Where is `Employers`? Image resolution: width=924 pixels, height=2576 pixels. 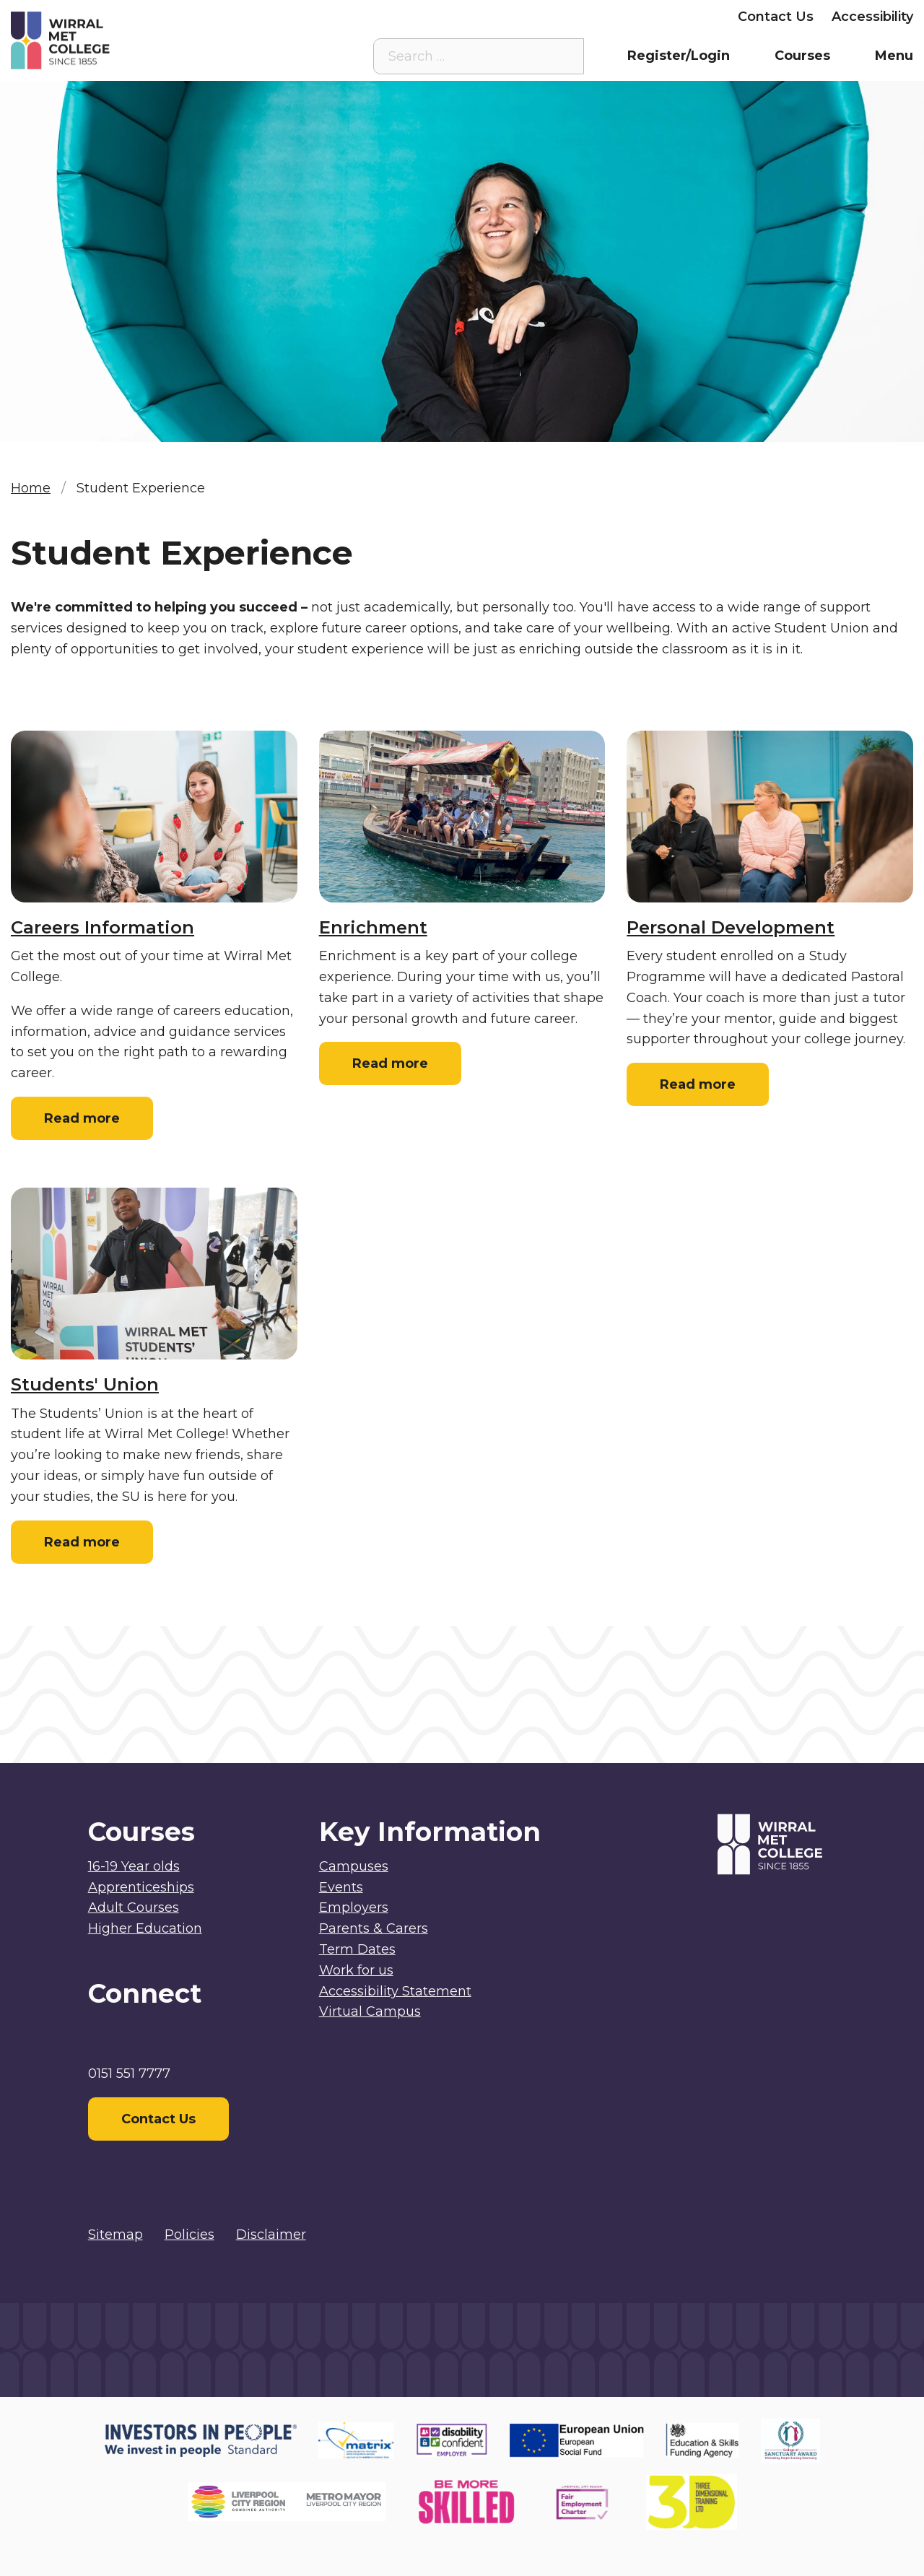
Employers is located at coordinates (684, 17).